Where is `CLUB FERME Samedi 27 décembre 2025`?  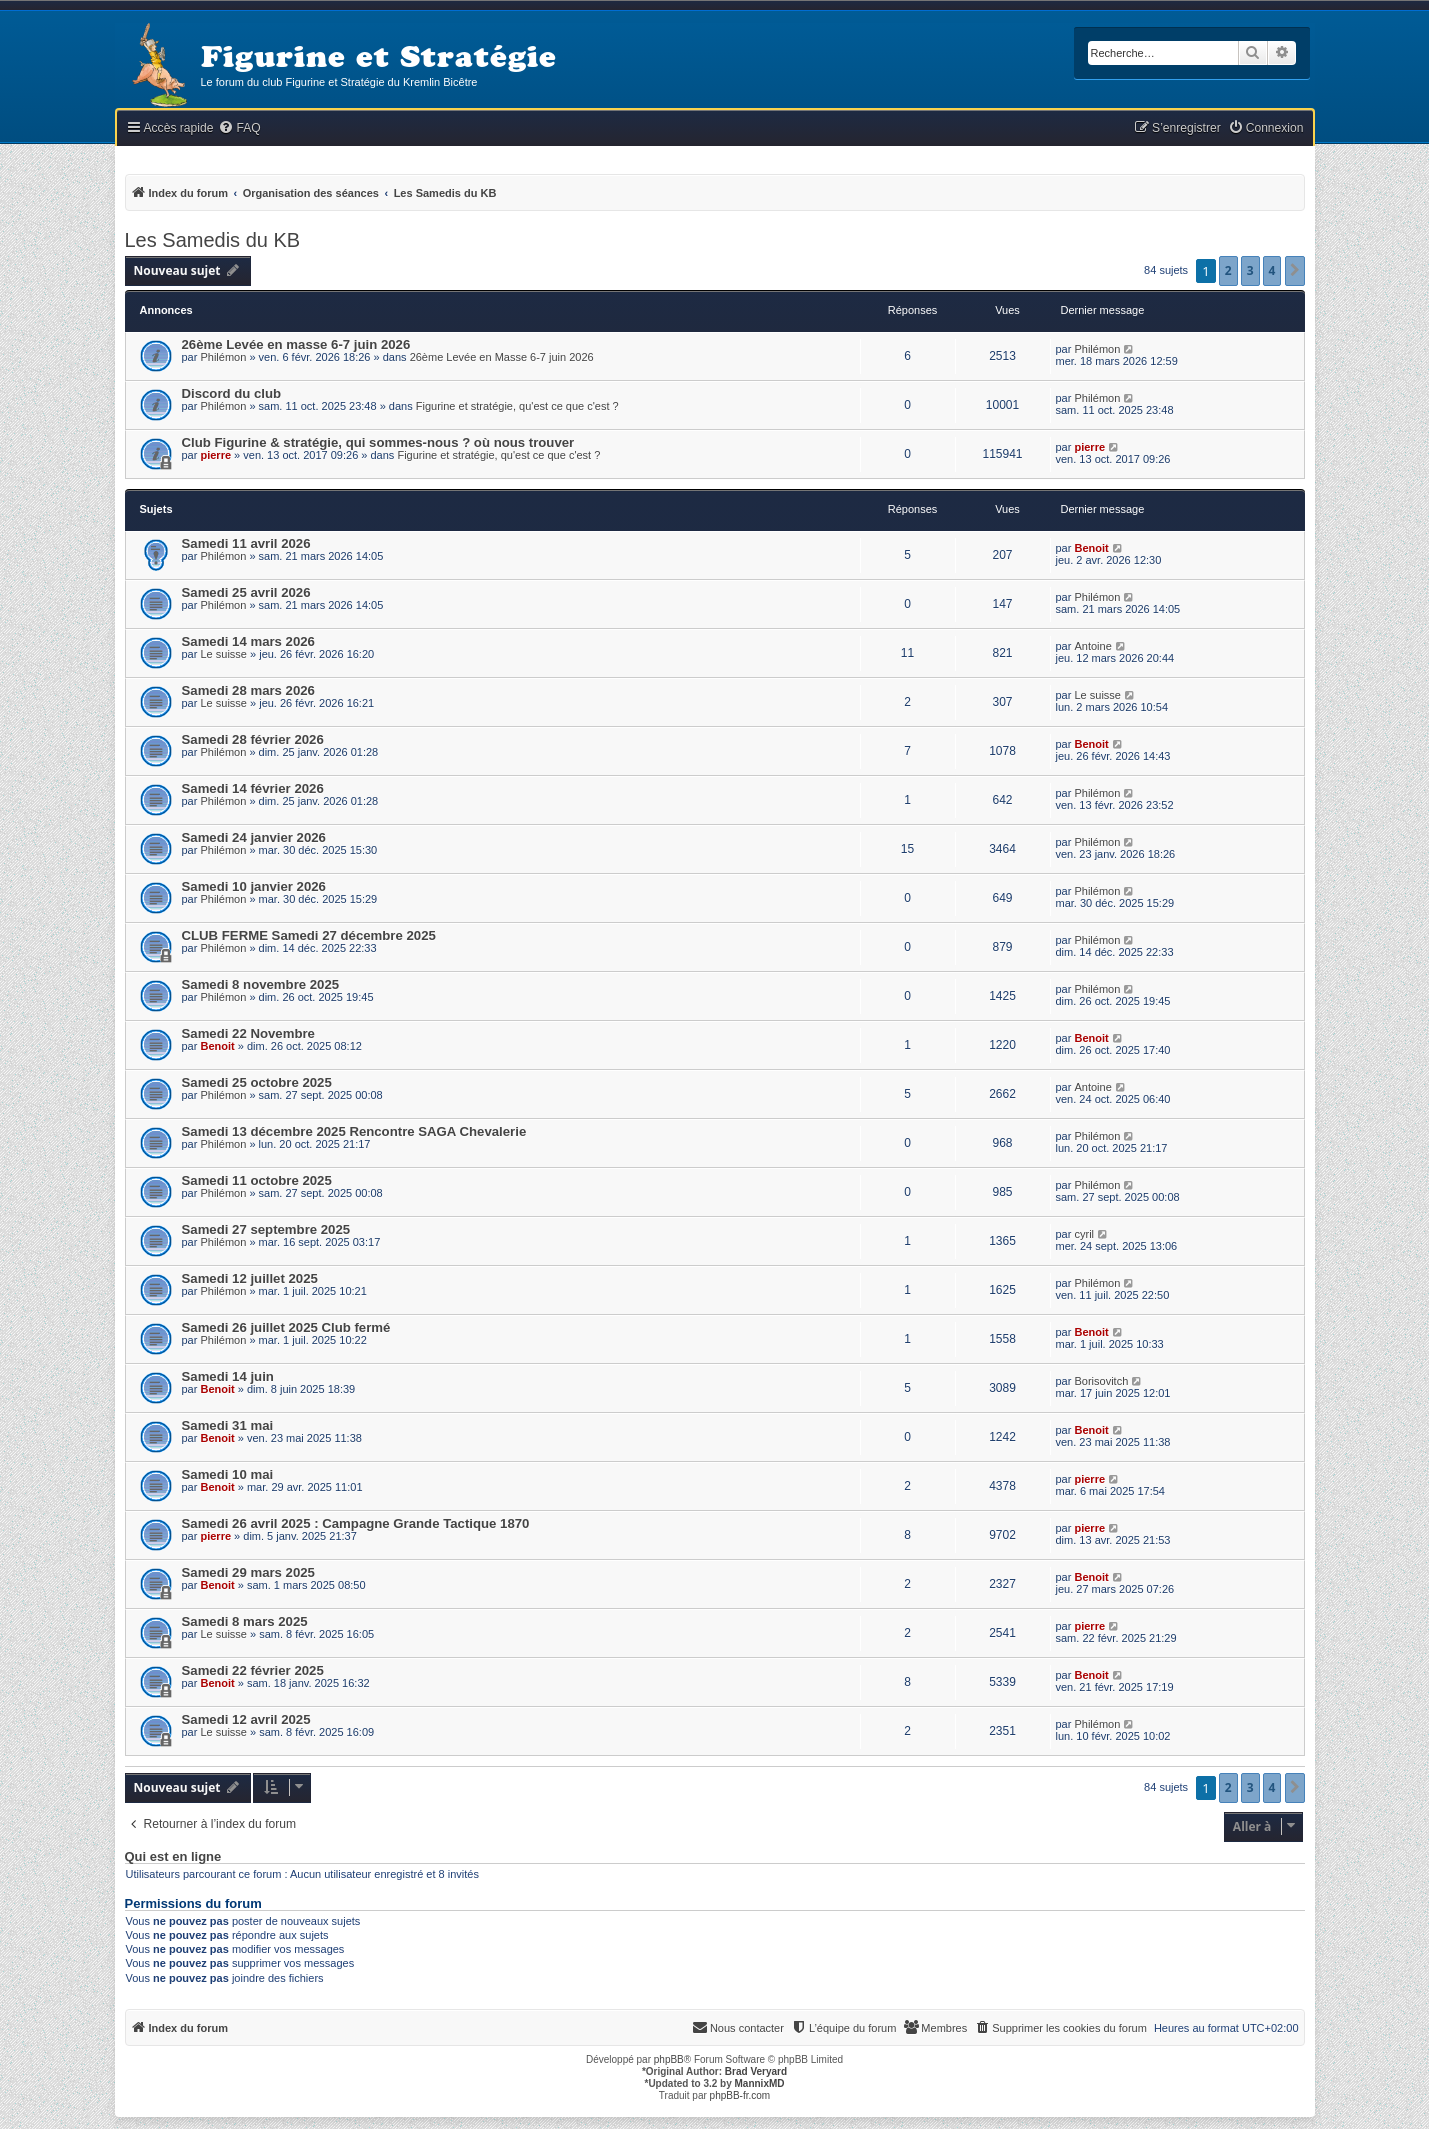 CLUB FERME Samedi 27 décembre 2025 is located at coordinates (309, 935).